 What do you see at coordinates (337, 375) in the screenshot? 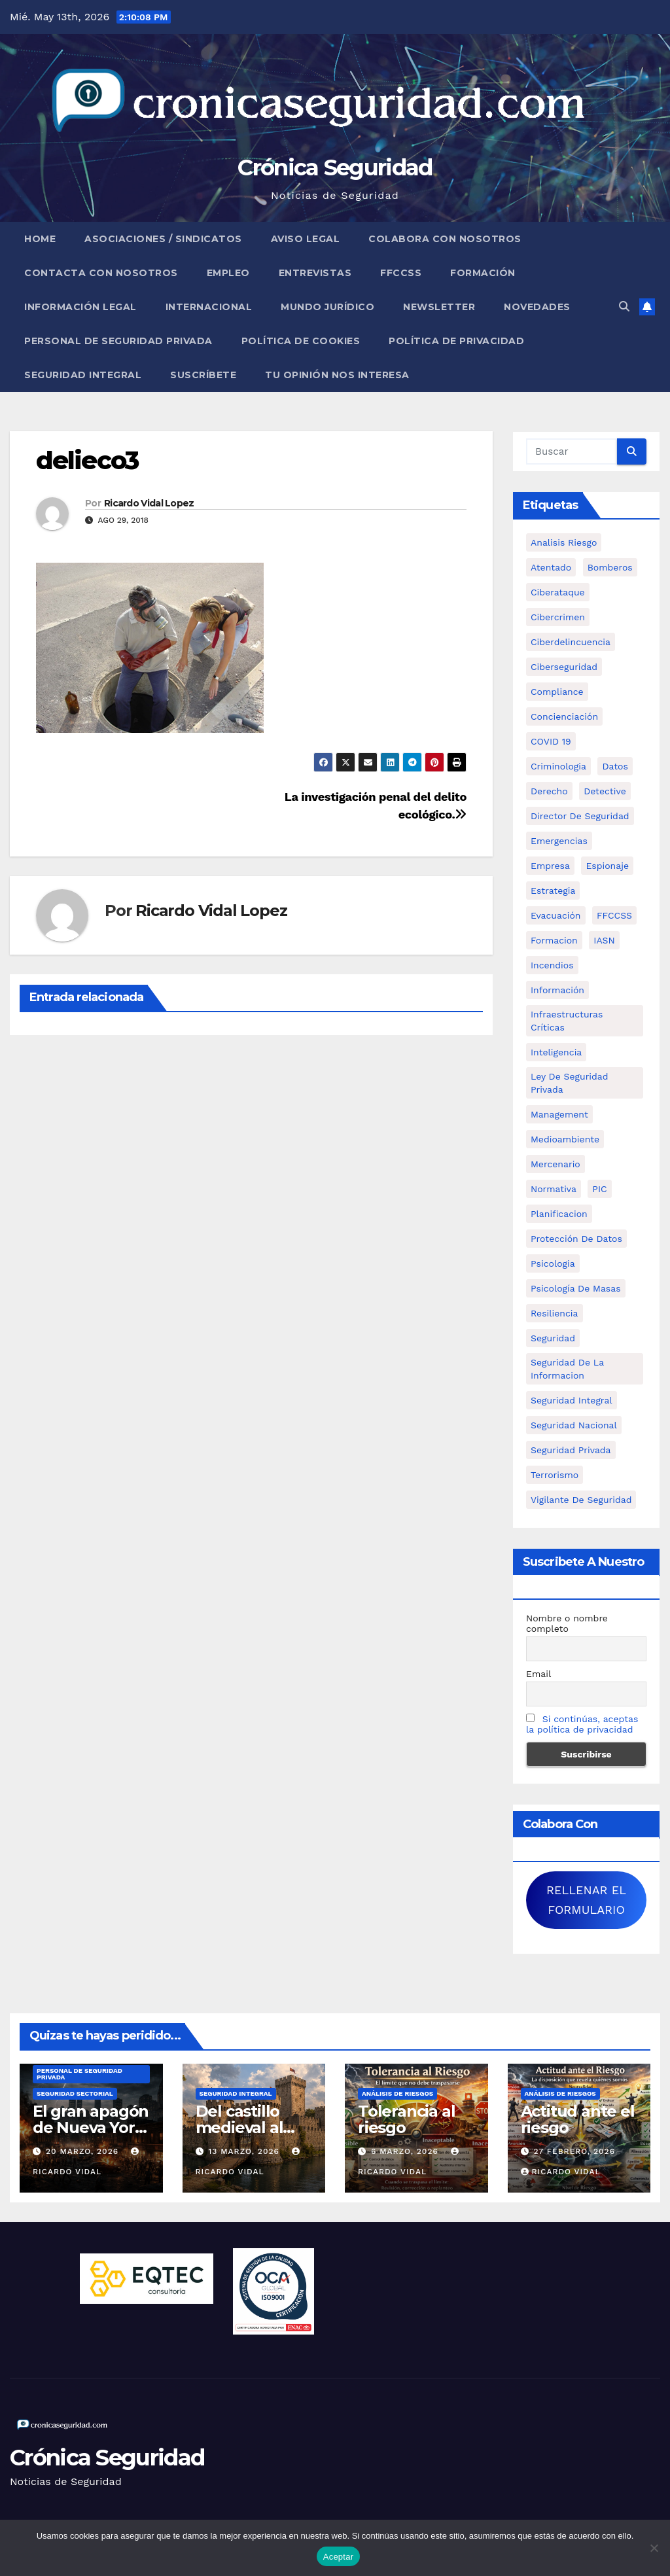
I see `Tu opinión nos interesa` at bounding box center [337, 375].